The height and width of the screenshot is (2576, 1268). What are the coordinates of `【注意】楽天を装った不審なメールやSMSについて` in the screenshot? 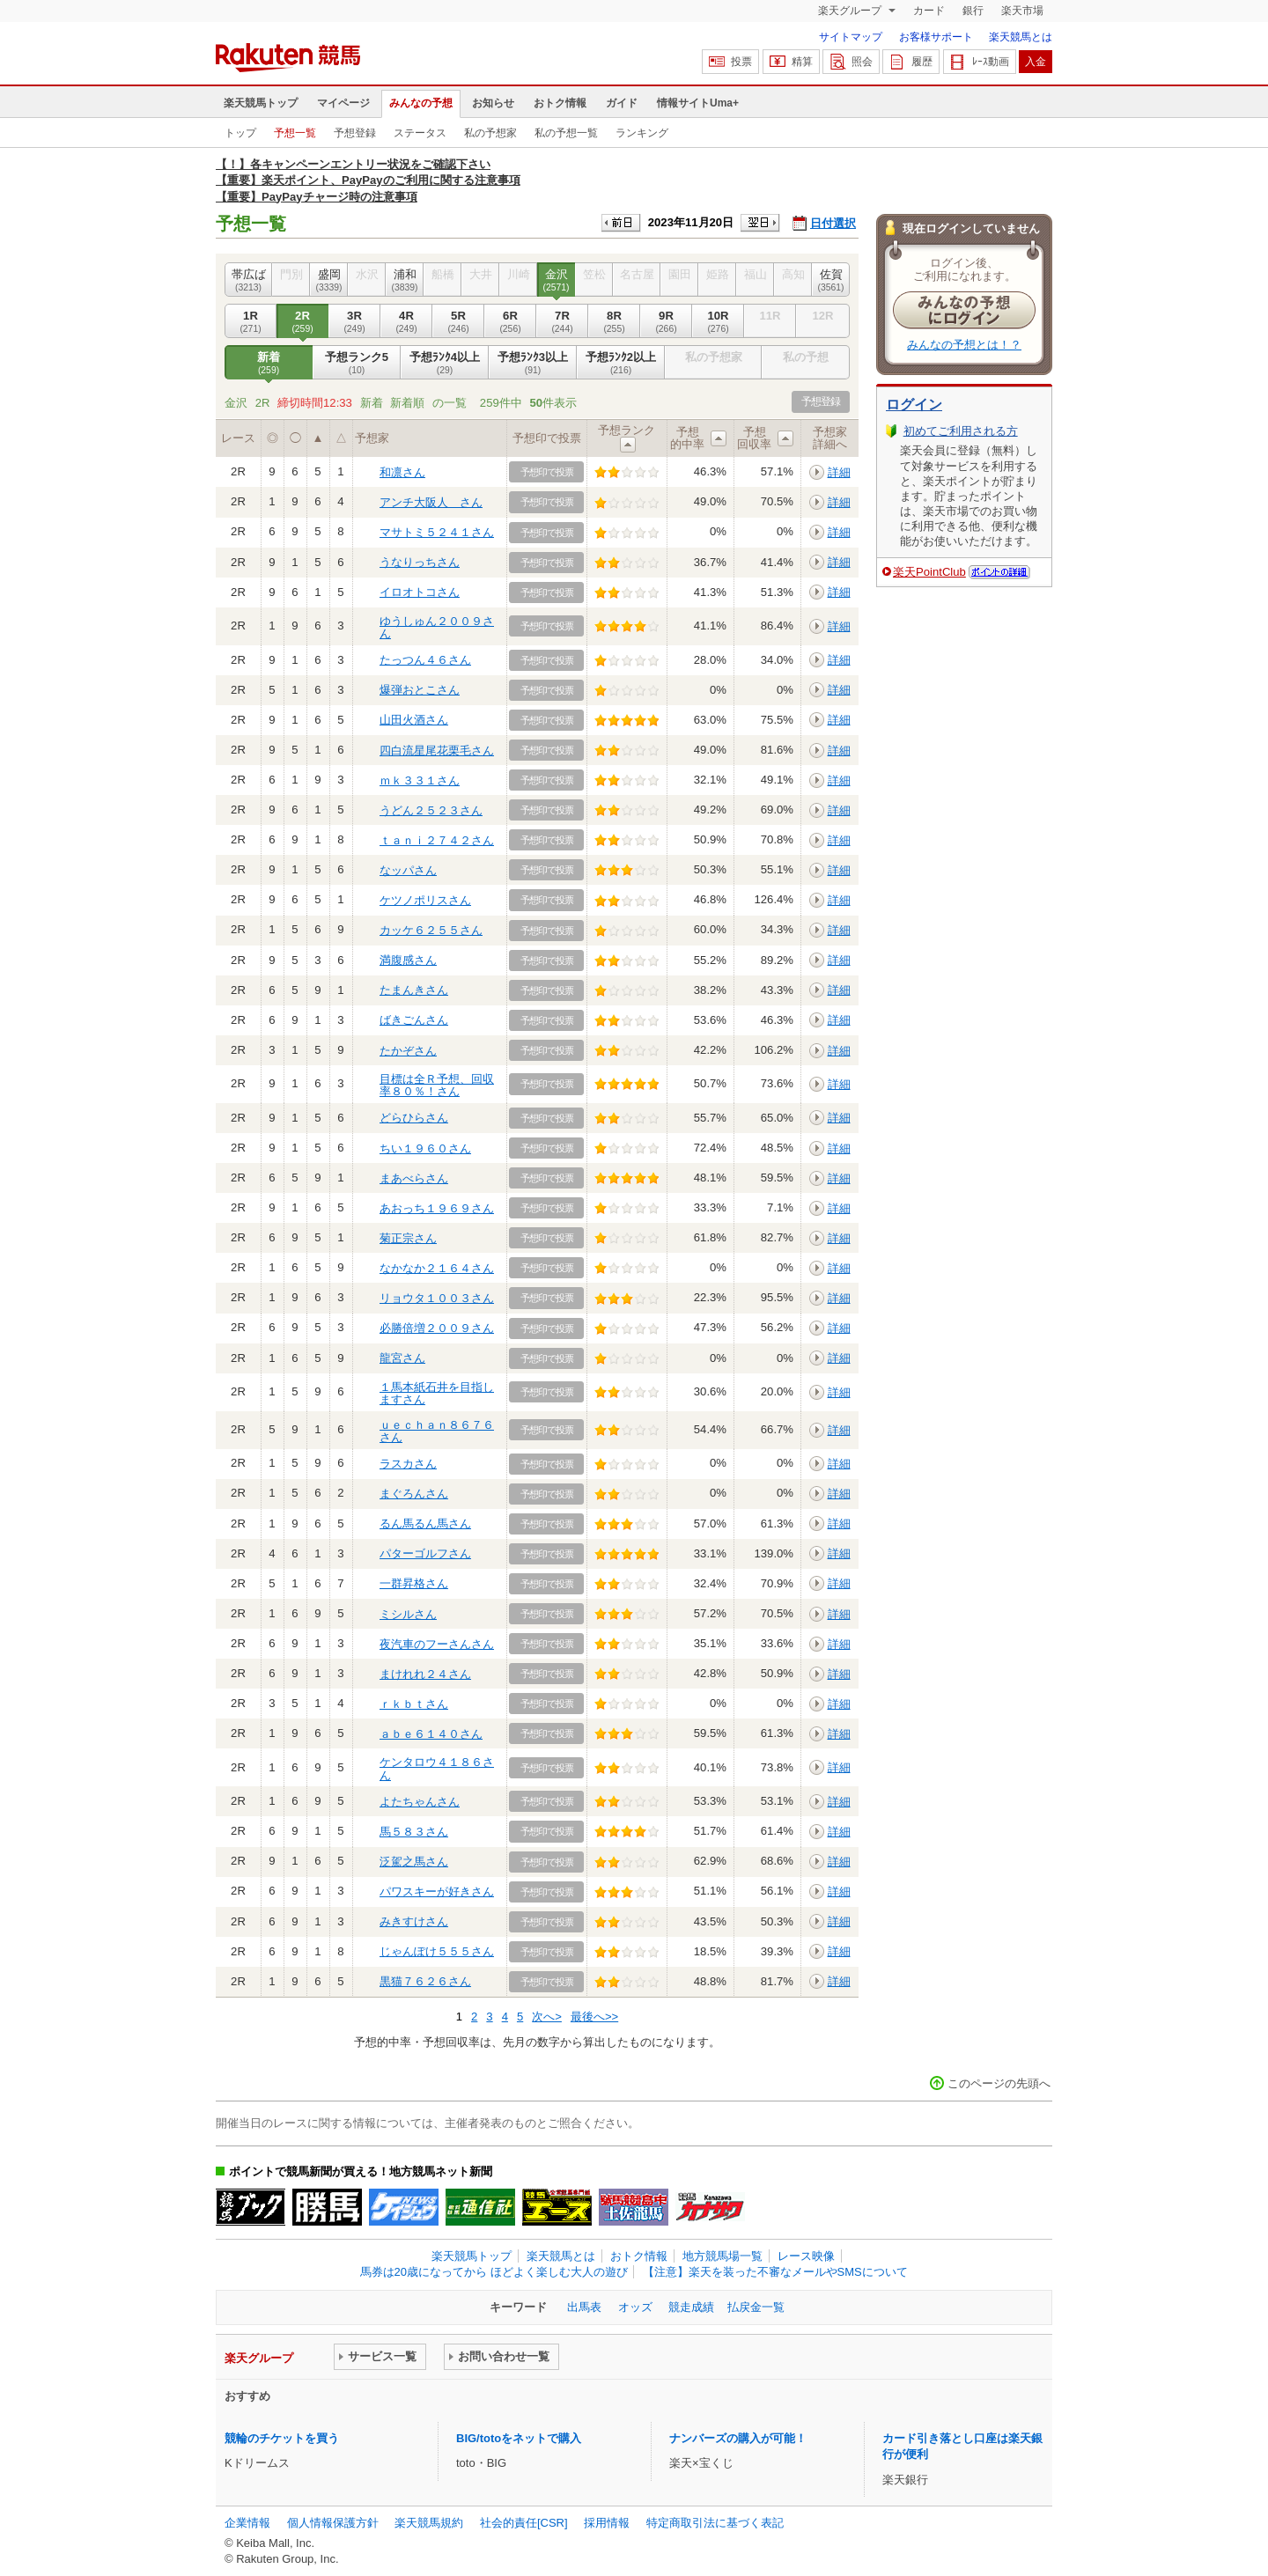 It's located at (775, 2271).